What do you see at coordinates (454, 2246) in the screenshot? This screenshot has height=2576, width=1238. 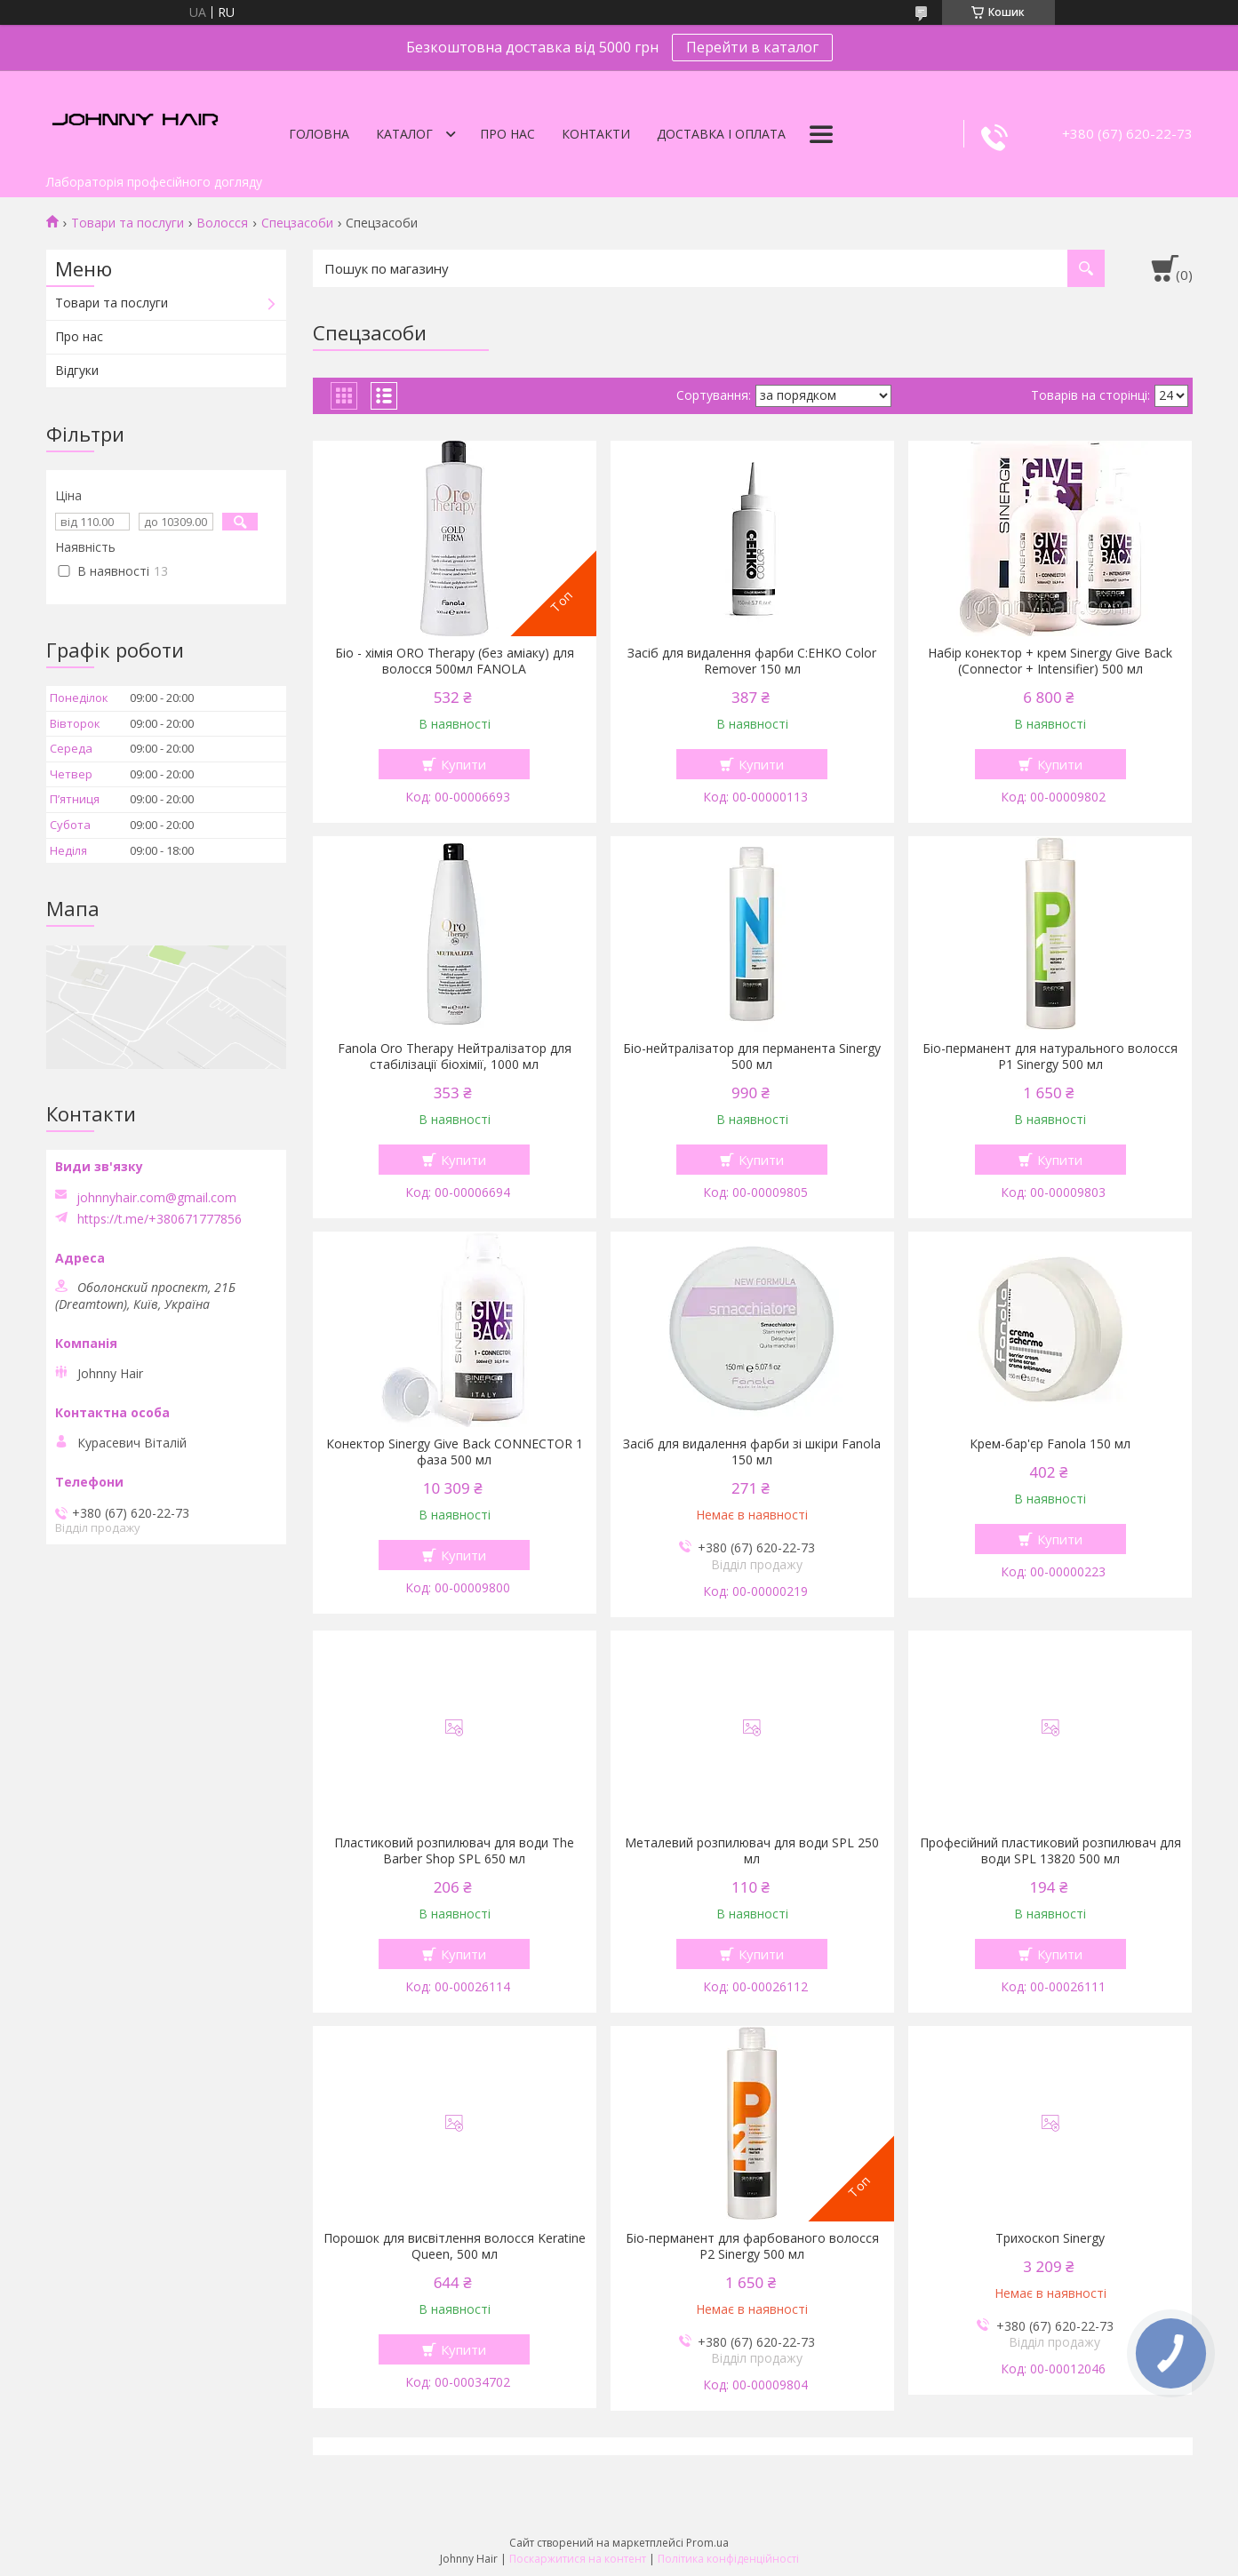 I see `Порошок для висвітлення волосся Keratine Queen, 500 мл` at bounding box center [454, 2246].